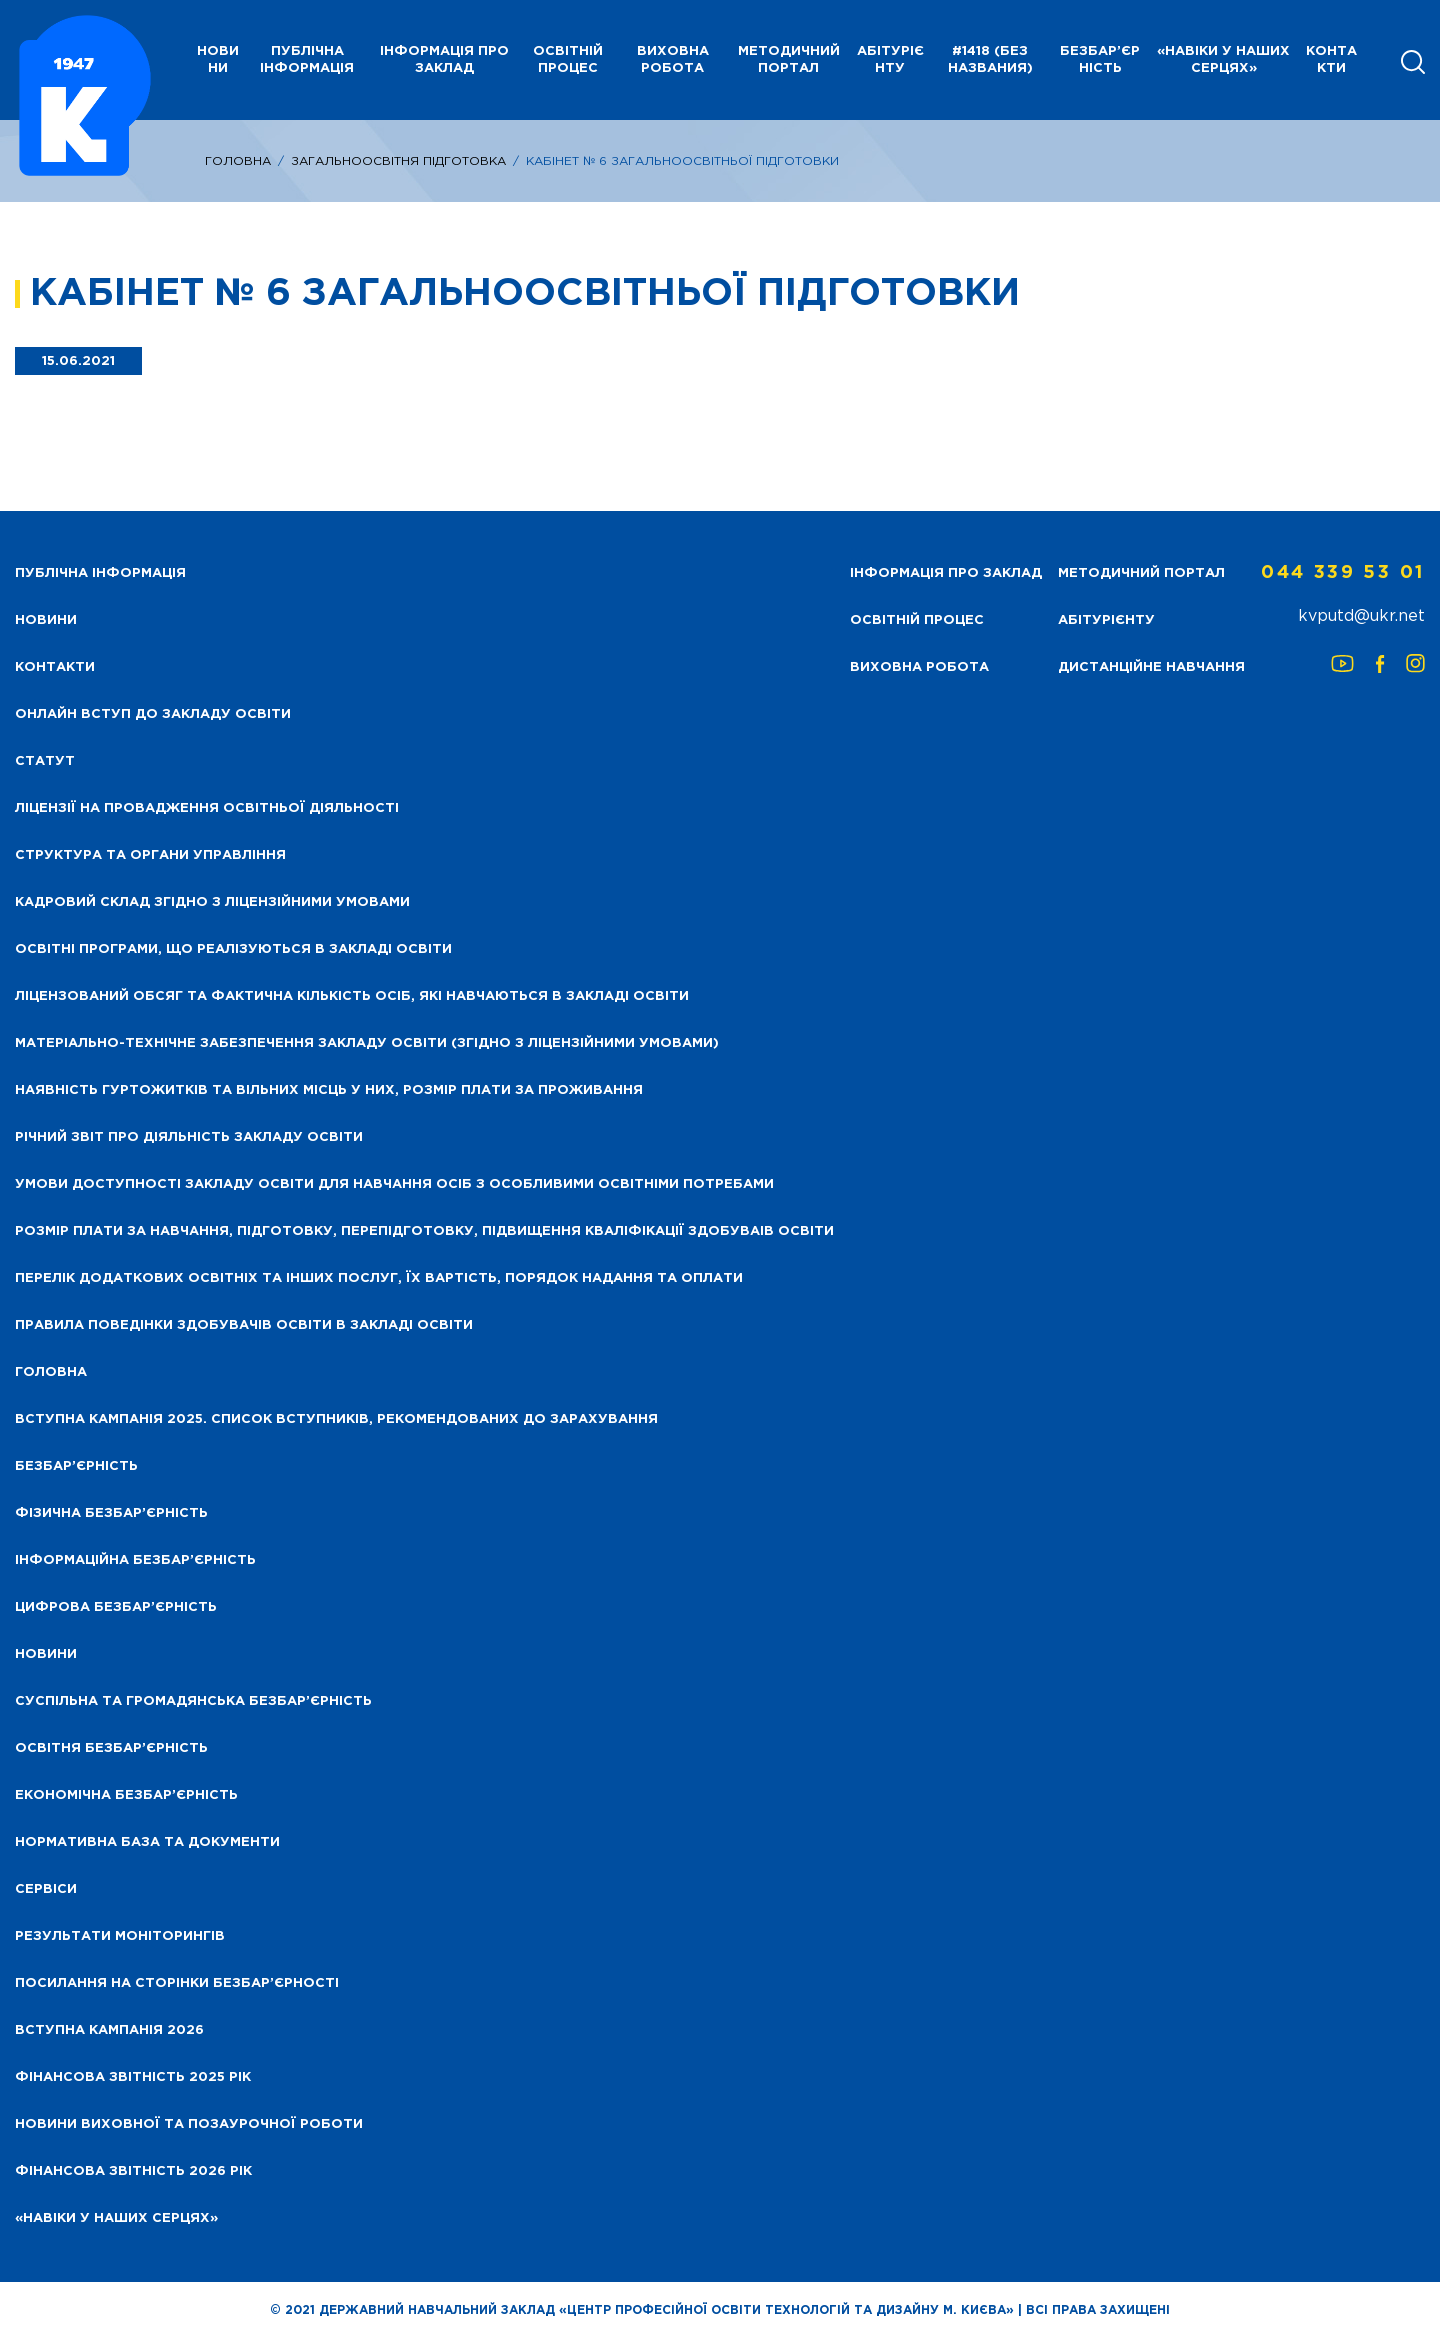 The height and width of the screenshot is (2339, 1440). I want to click on Інформаційна безбар’єрність, so click(135, 1560).